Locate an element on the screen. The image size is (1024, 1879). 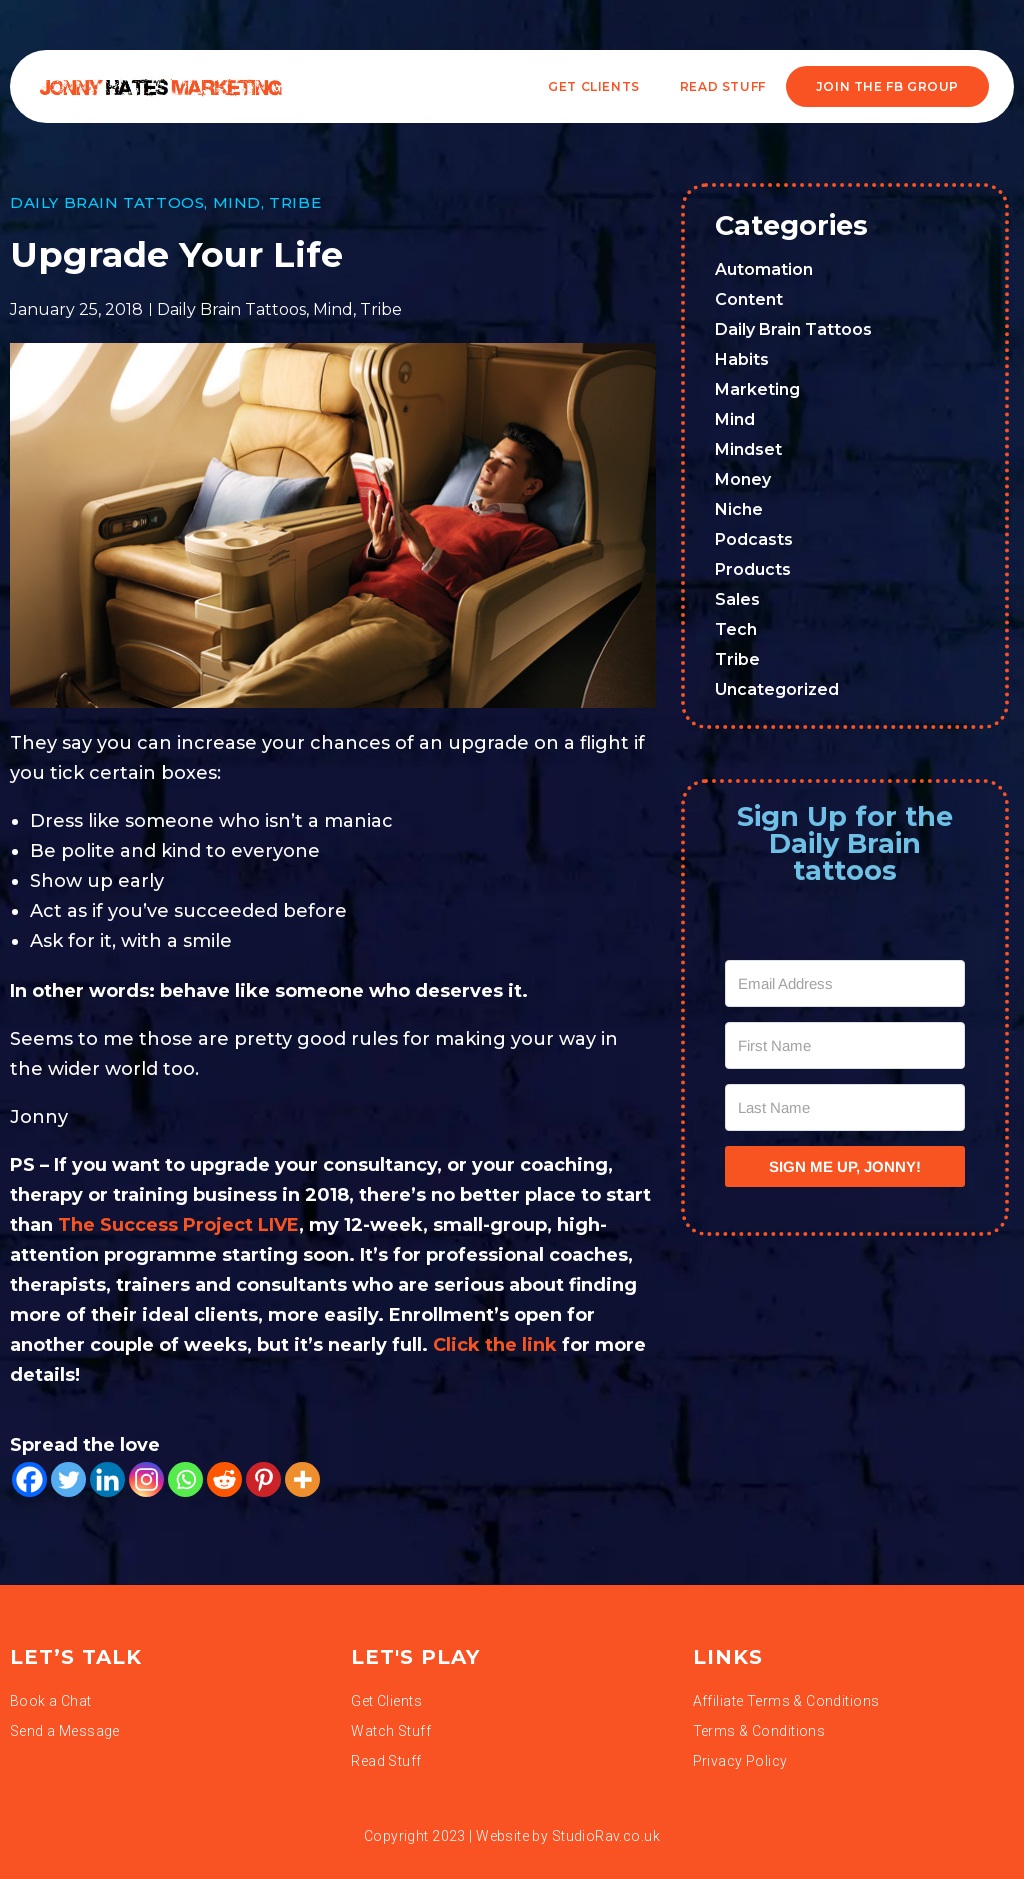
Sales is located at coordinates (737, 599).